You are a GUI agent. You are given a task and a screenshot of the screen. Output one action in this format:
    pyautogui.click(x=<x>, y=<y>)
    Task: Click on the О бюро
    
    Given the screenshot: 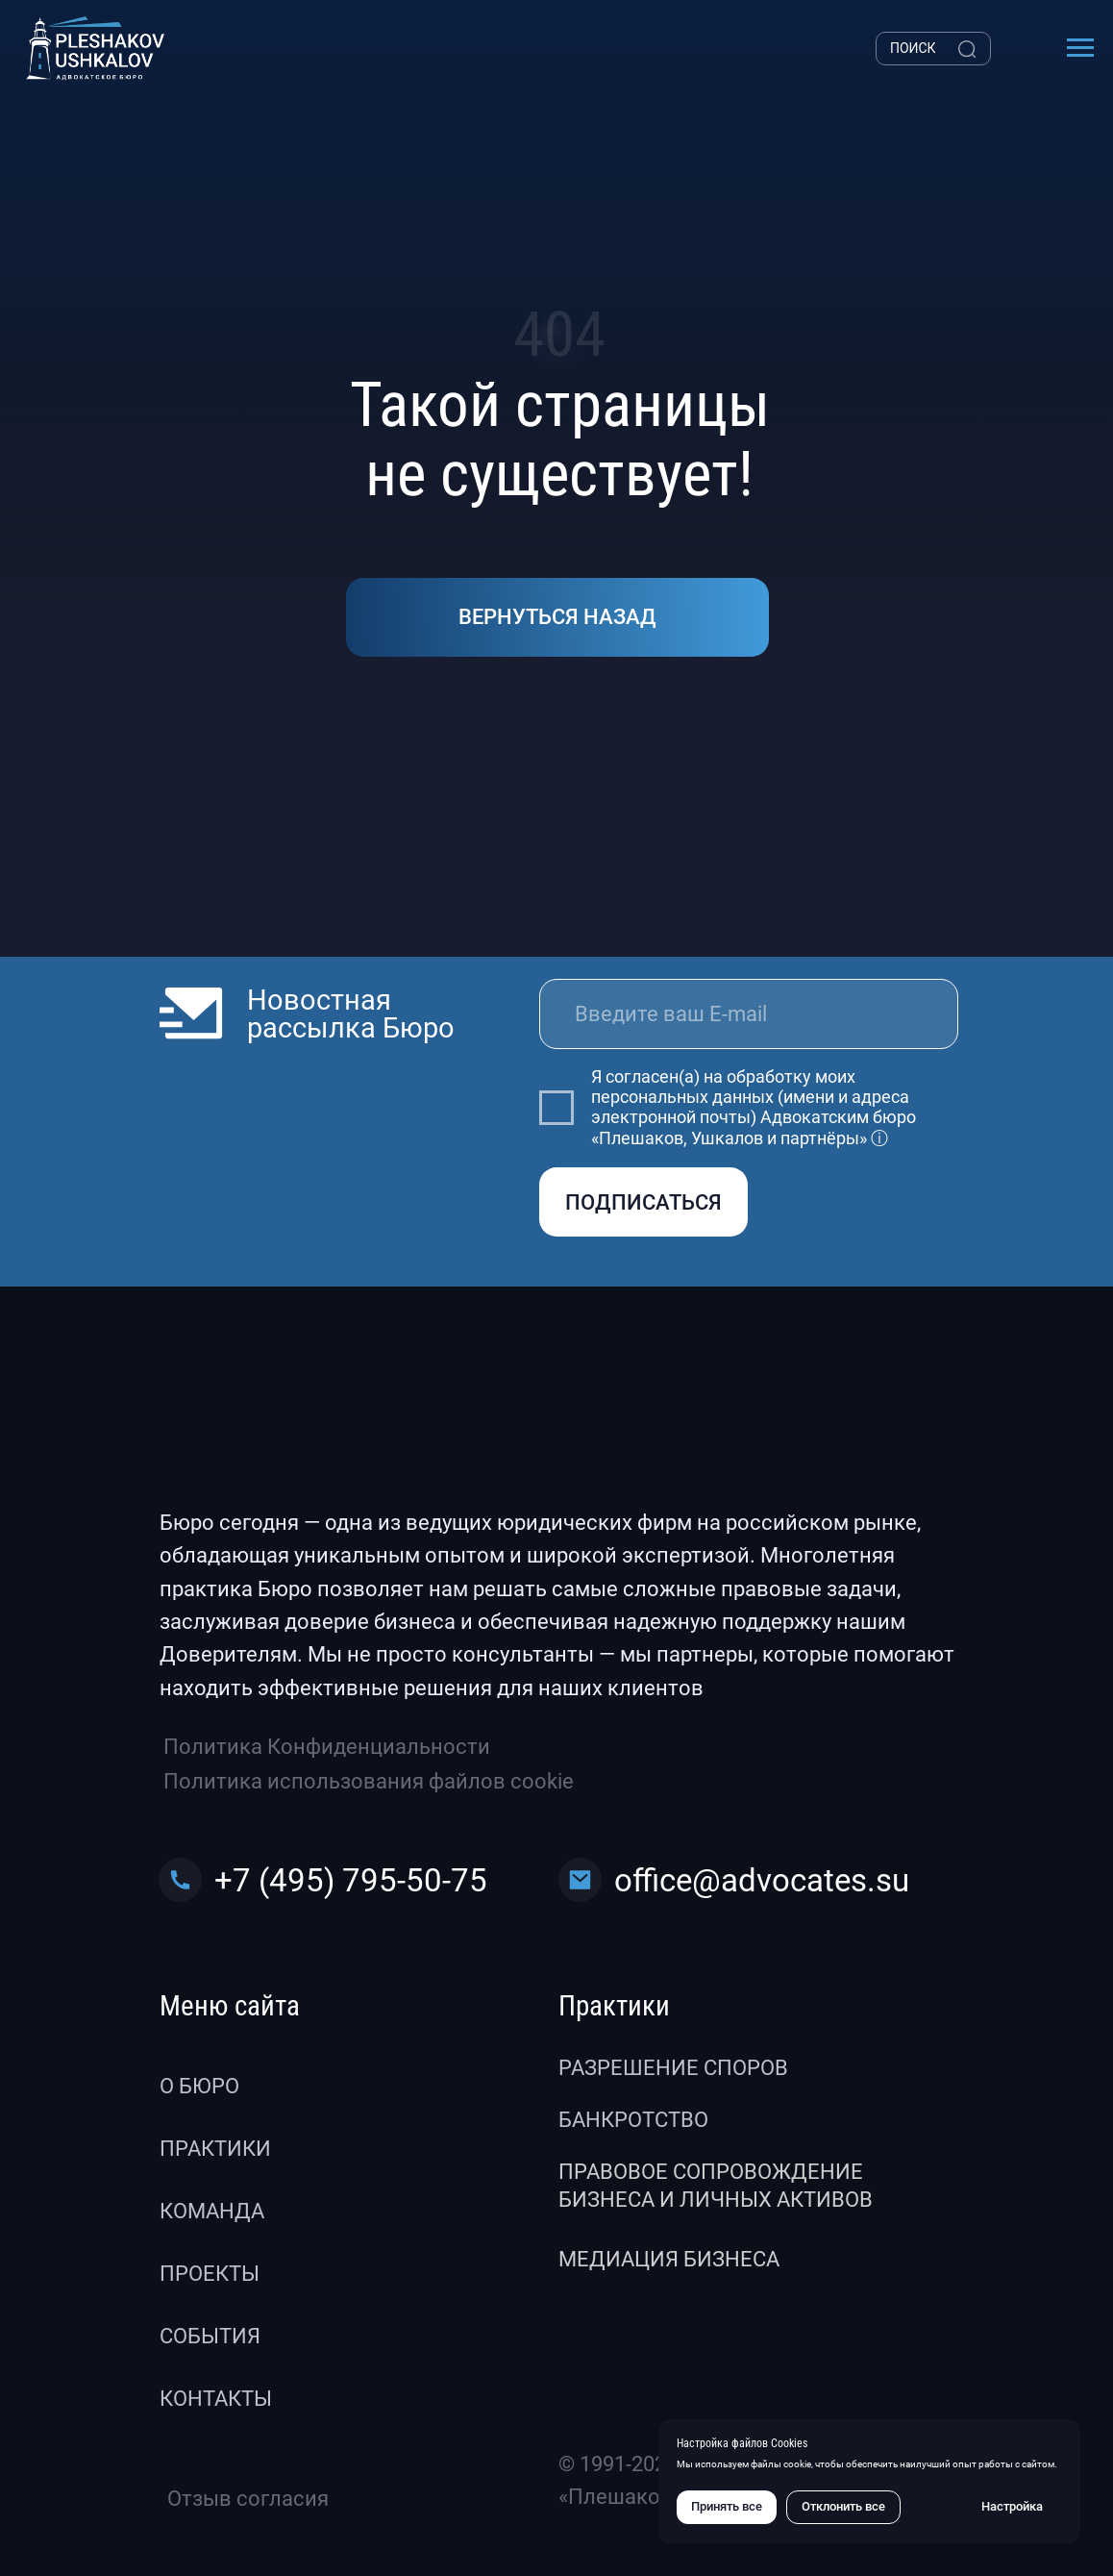 What is the action you would take?
    pyautogui.click(x=199, y=2086)
    